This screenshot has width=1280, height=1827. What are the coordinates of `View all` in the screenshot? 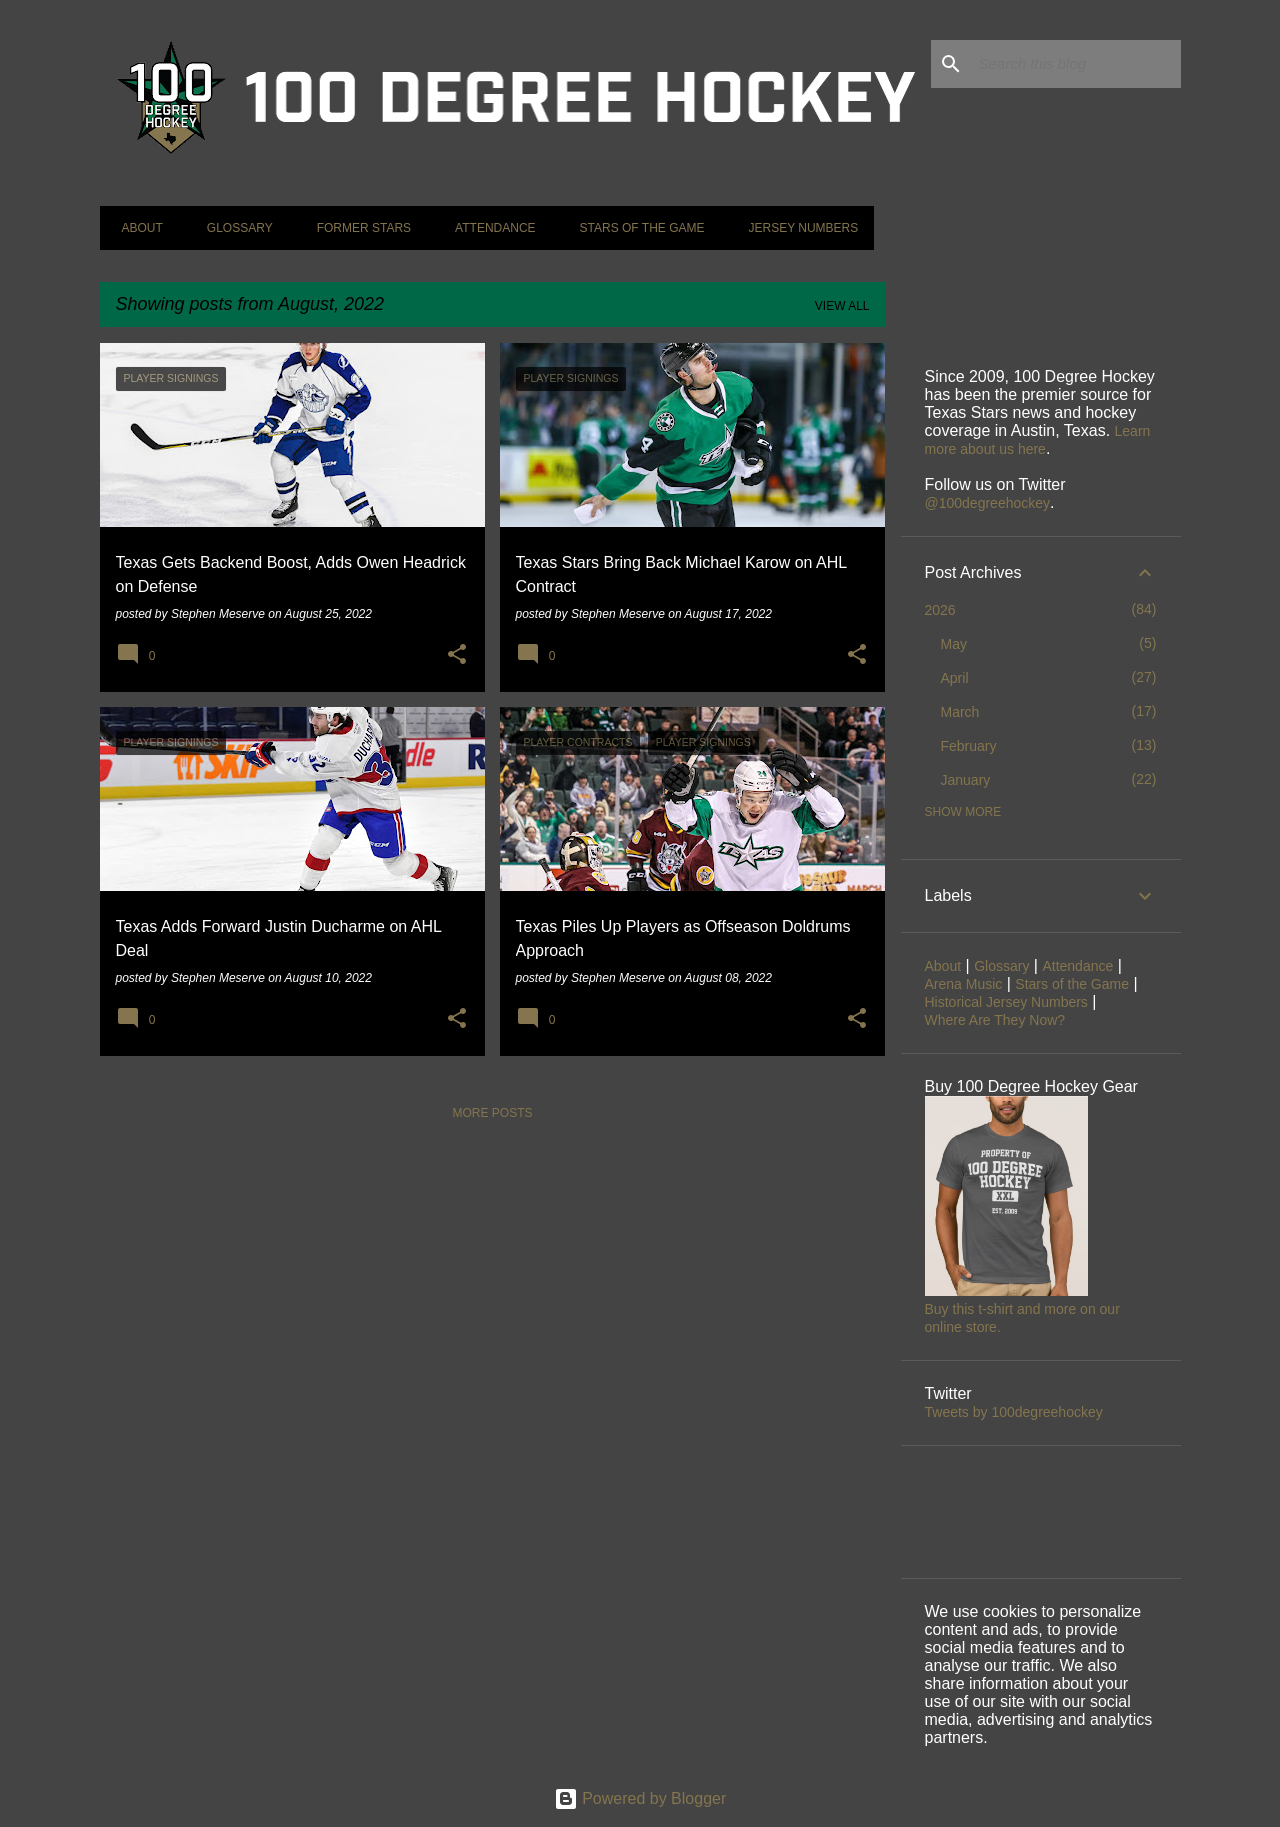 It's located at (842, 306).